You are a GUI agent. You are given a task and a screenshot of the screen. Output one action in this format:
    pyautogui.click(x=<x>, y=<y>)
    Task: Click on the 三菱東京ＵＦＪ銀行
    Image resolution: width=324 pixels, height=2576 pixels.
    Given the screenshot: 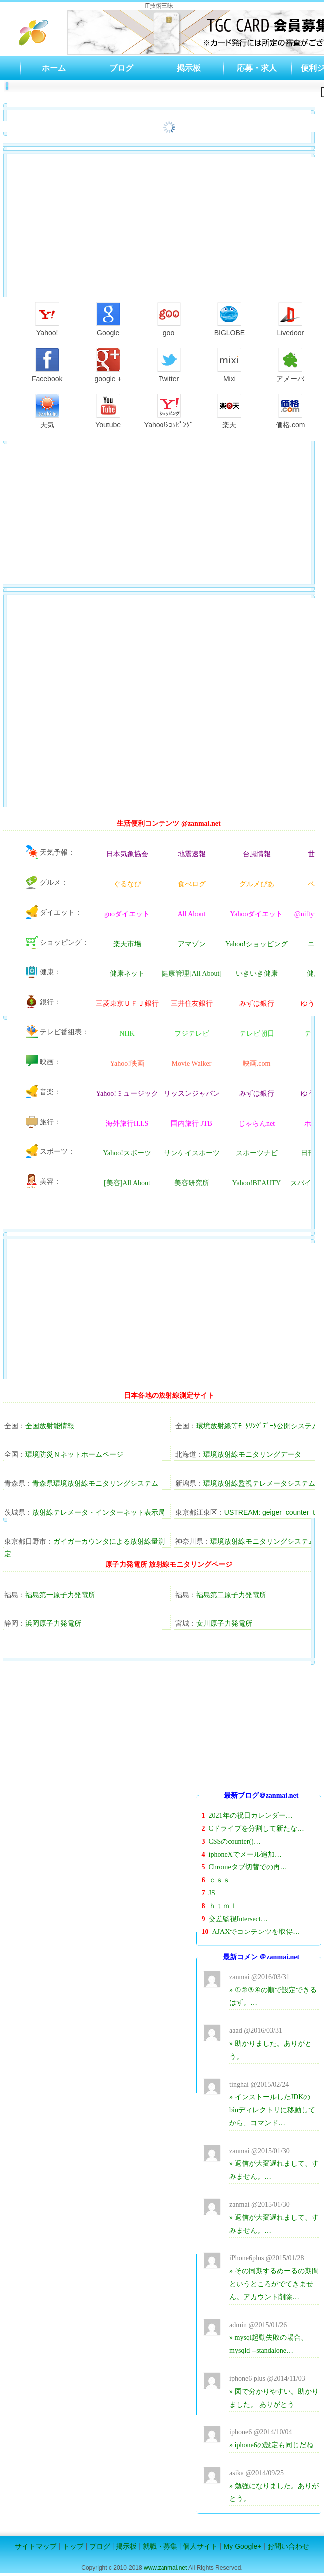 What is the action you would take?
    pyautogui.click(x=127, y=1003)
    